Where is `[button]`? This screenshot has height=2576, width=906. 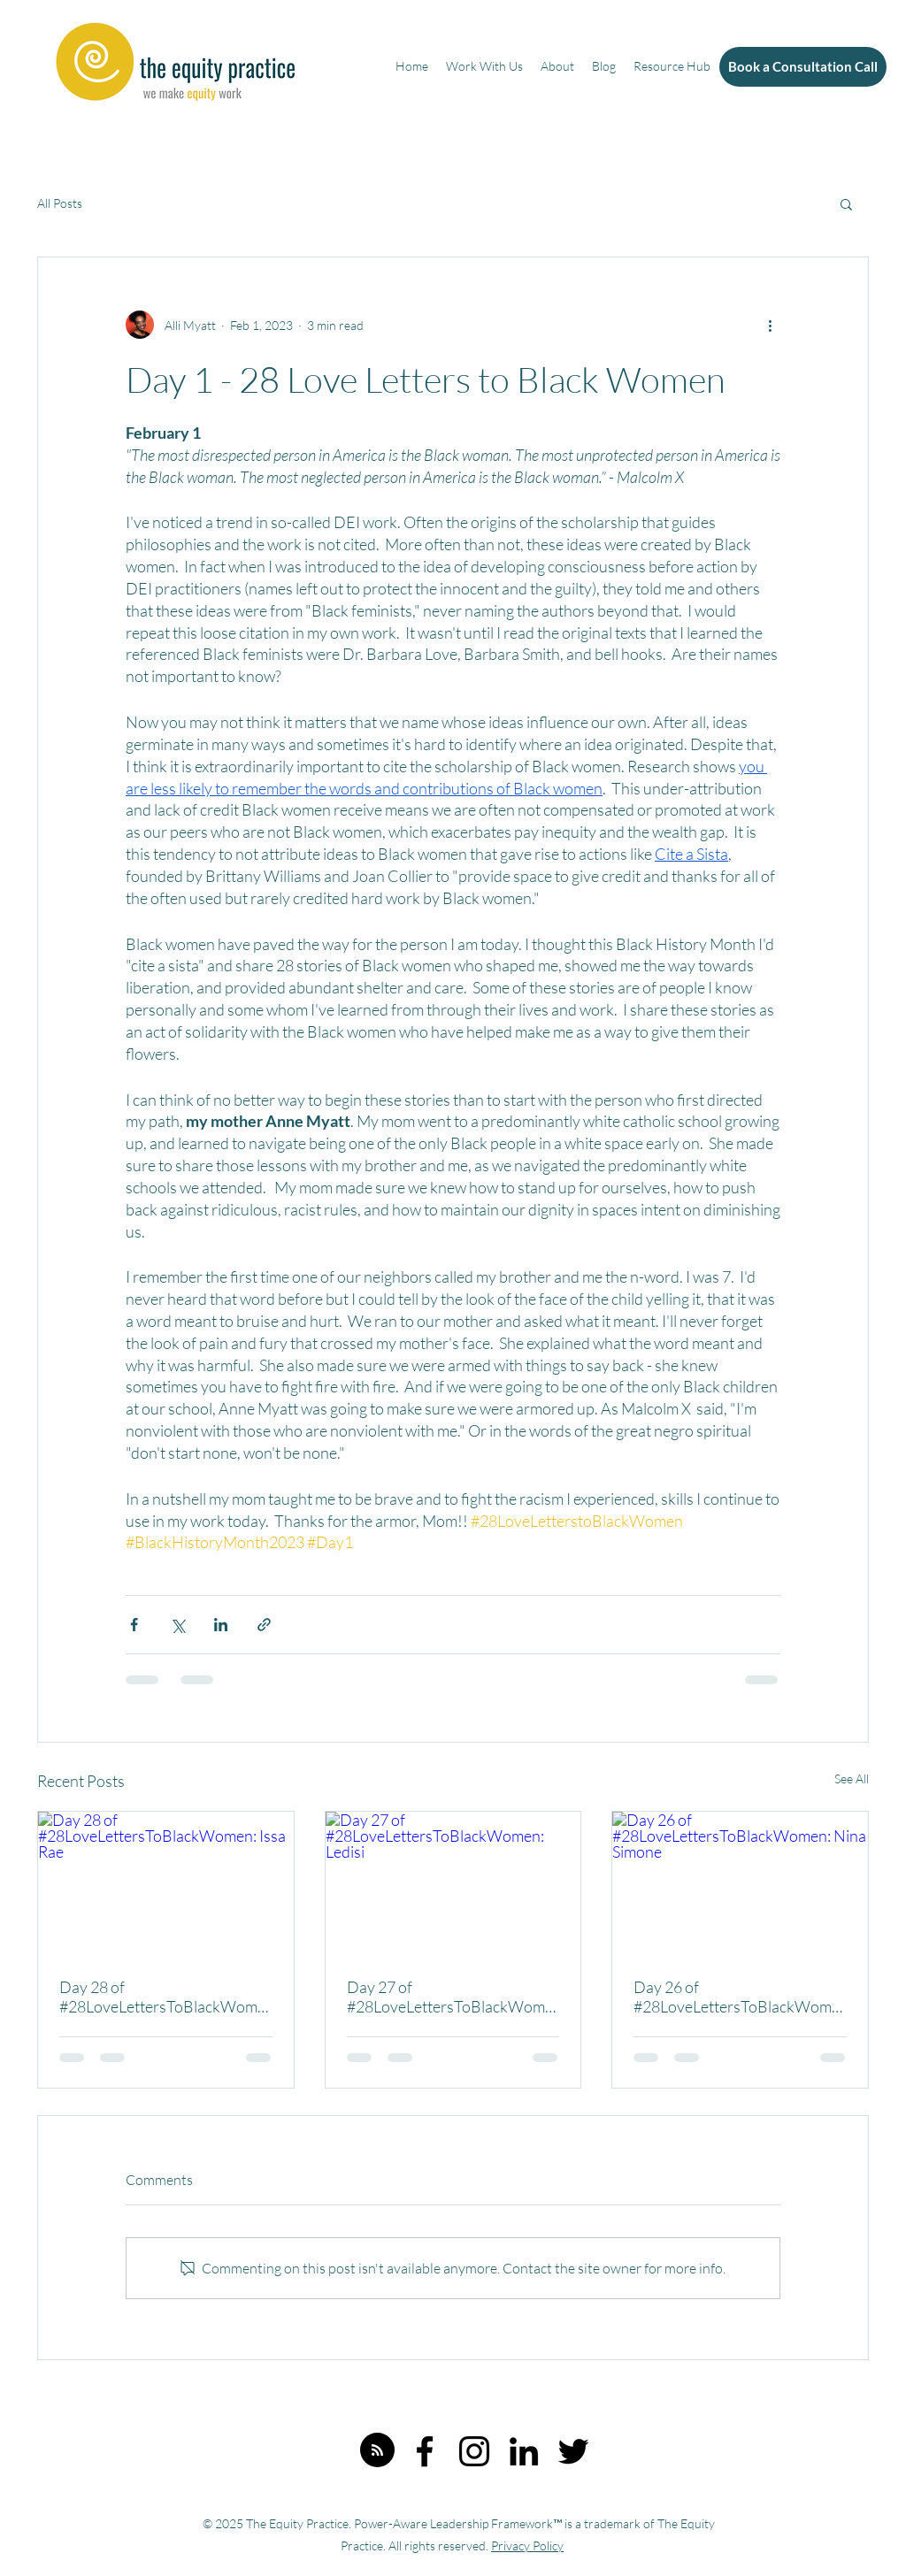 [button] is located at coordinates (846, 203).